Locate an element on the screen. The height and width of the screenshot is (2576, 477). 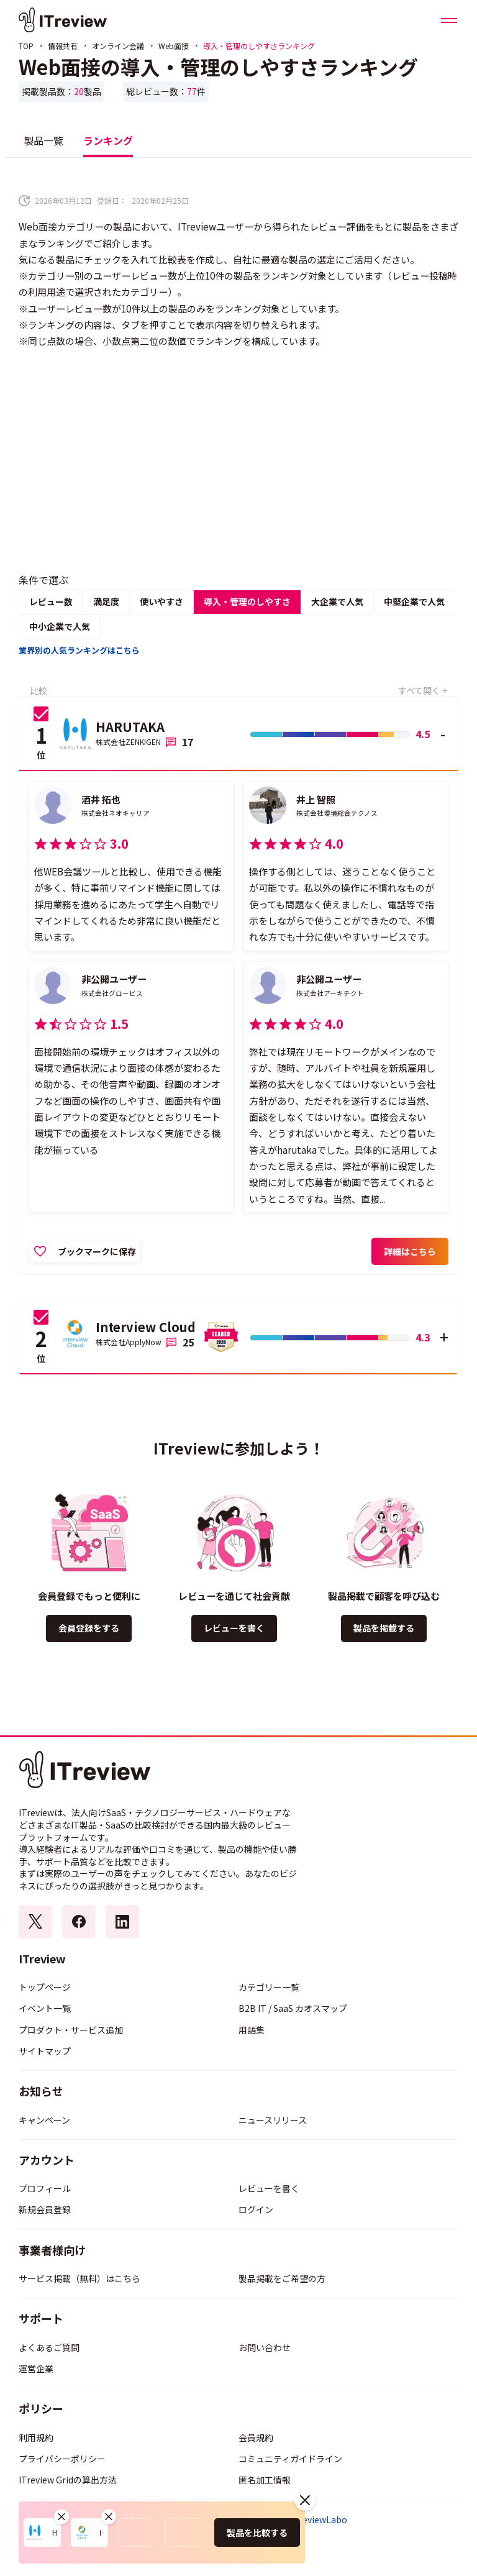
業界別の人気ランキングはこちら is located at coordinates (79, 650).